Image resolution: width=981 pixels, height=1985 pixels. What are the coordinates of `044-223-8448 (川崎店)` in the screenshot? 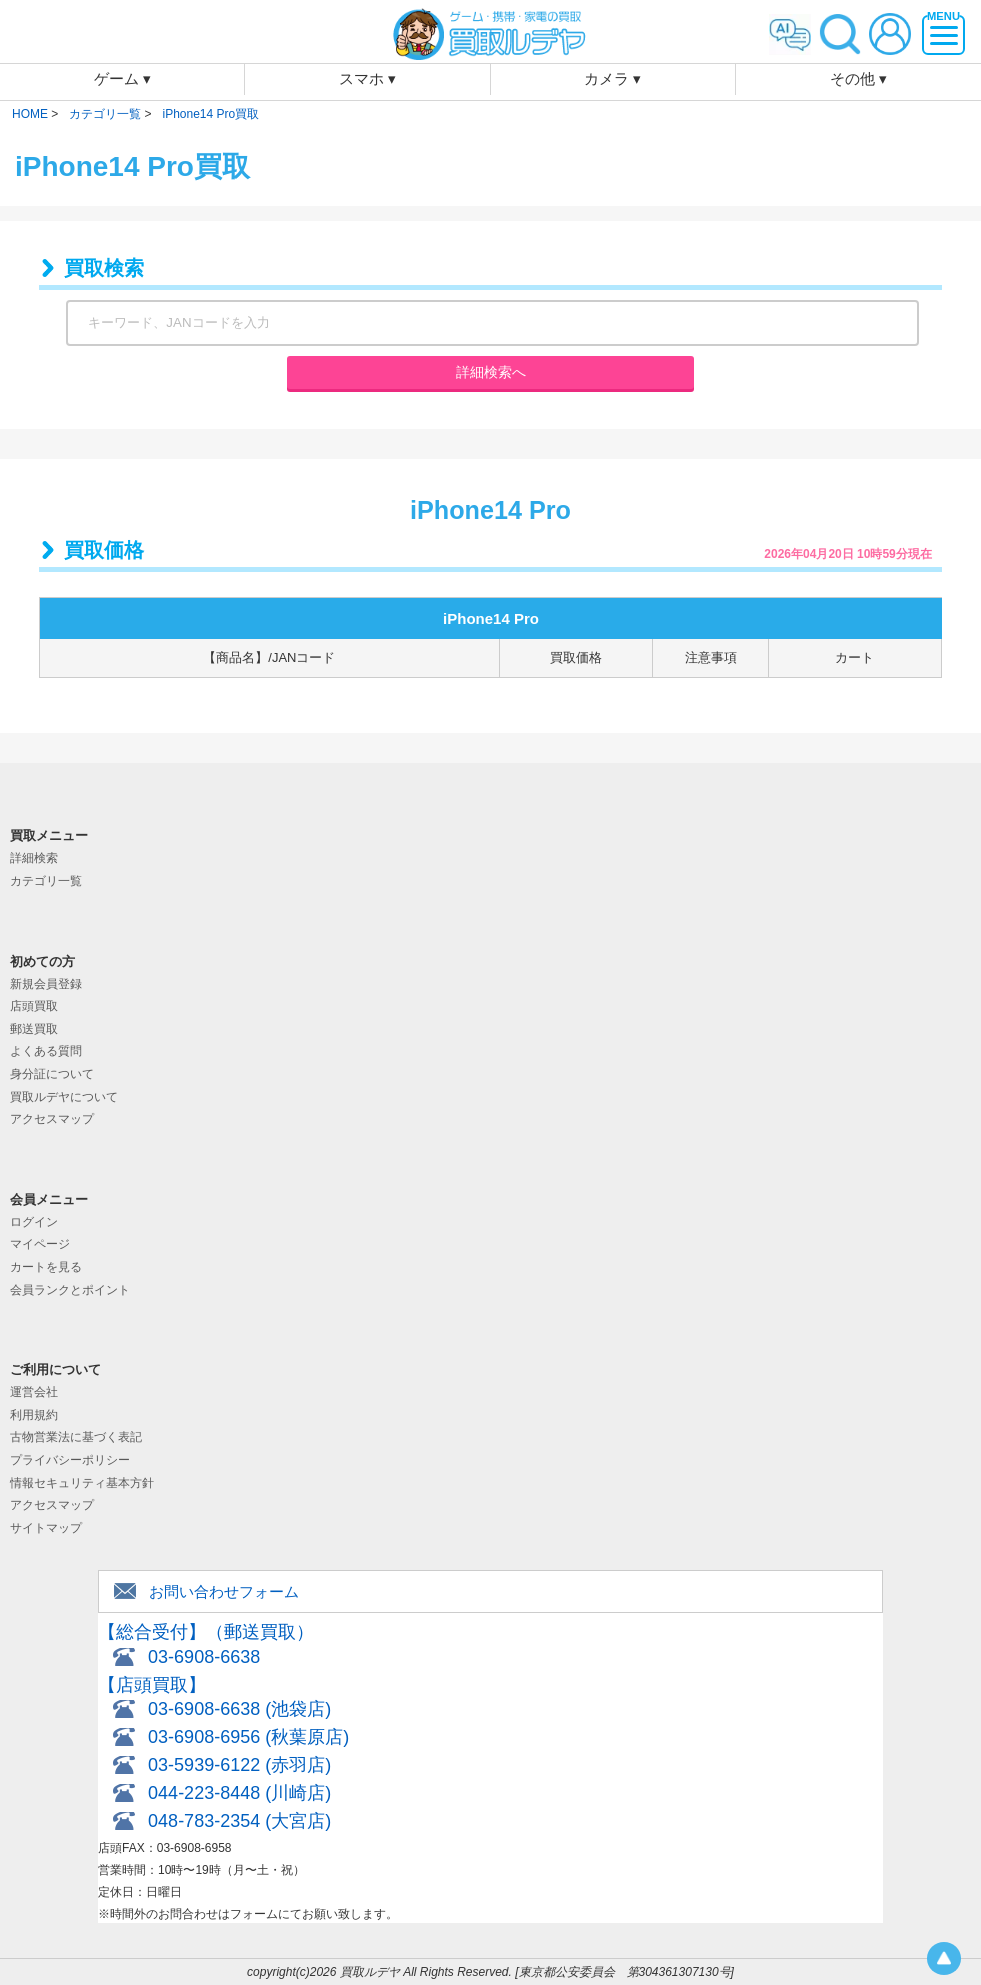 It's located at (239, 1793).